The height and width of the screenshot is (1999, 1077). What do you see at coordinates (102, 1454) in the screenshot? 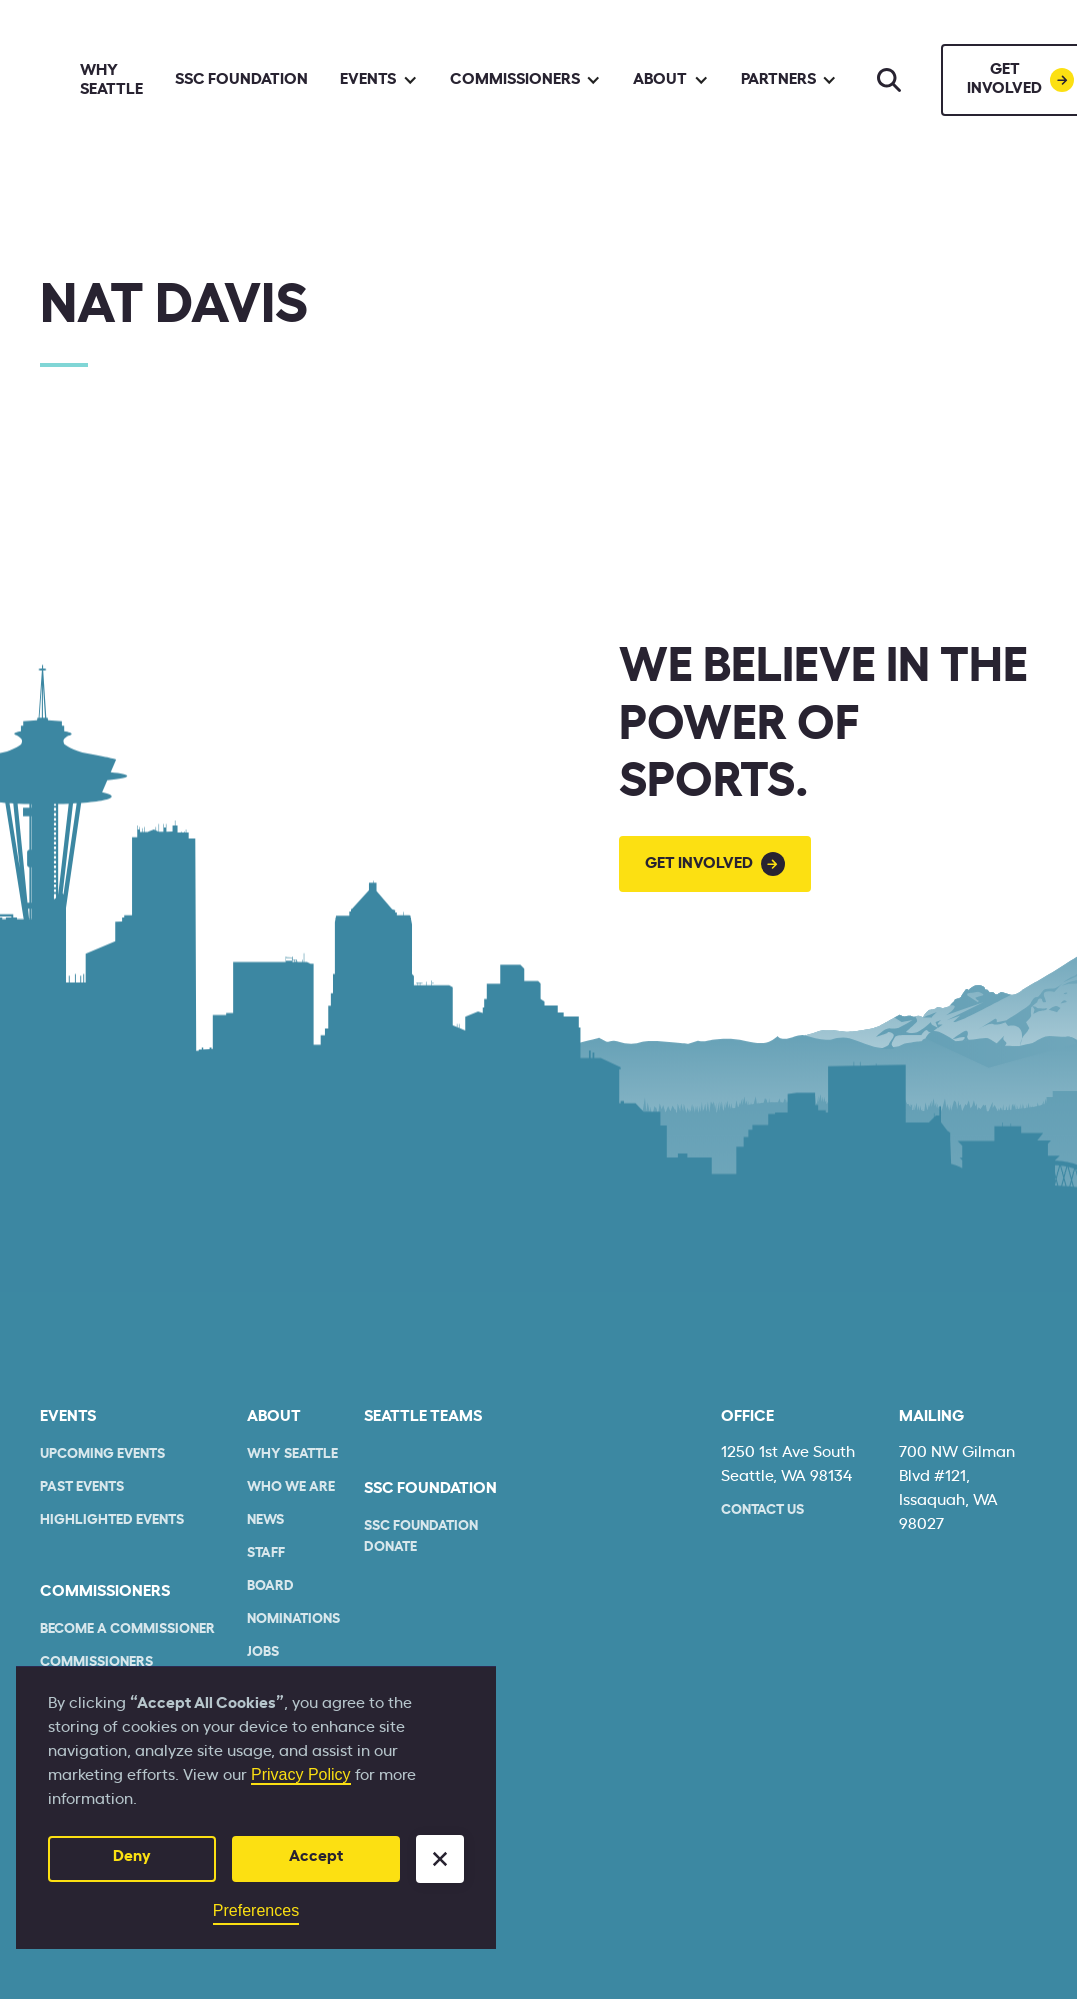
I see `Upcoming Events` at bounding box center [102, 1454].